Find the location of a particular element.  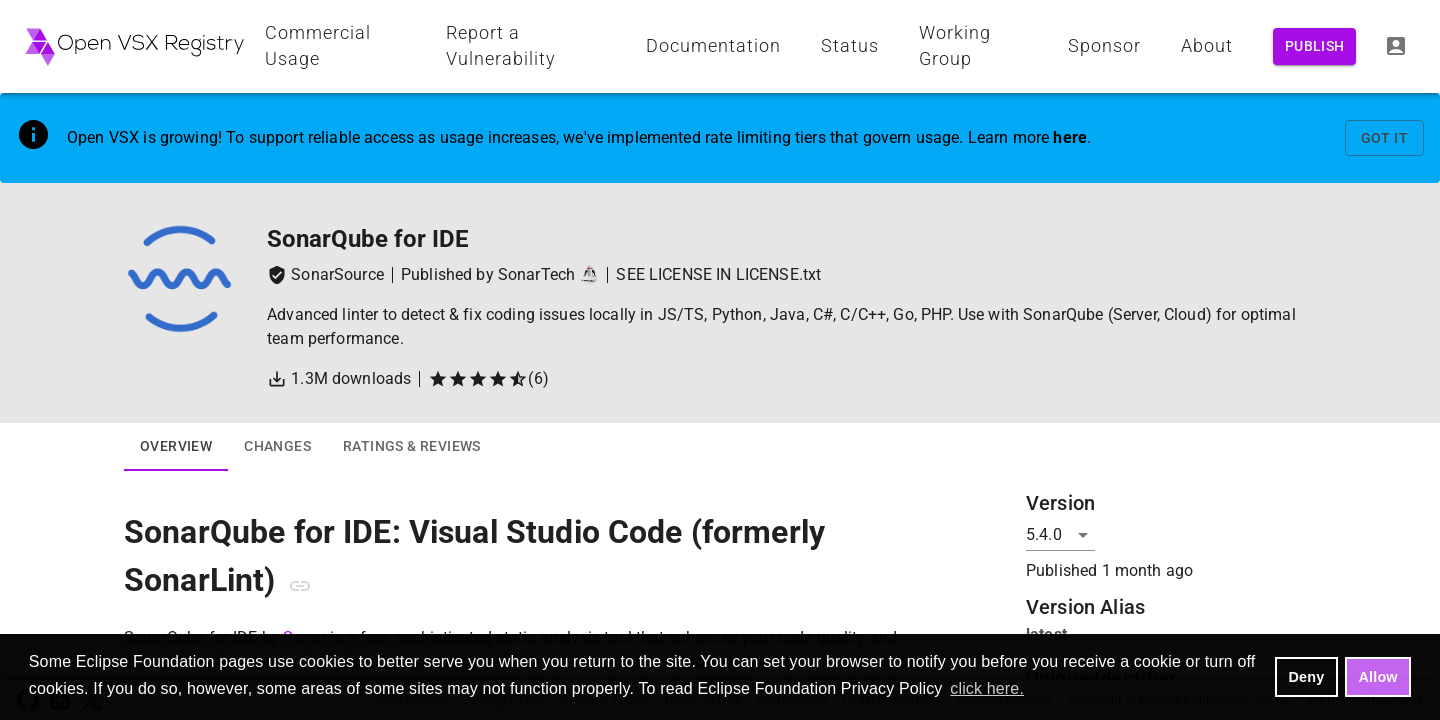

click here. [button] is located at coordinates (987, 688).